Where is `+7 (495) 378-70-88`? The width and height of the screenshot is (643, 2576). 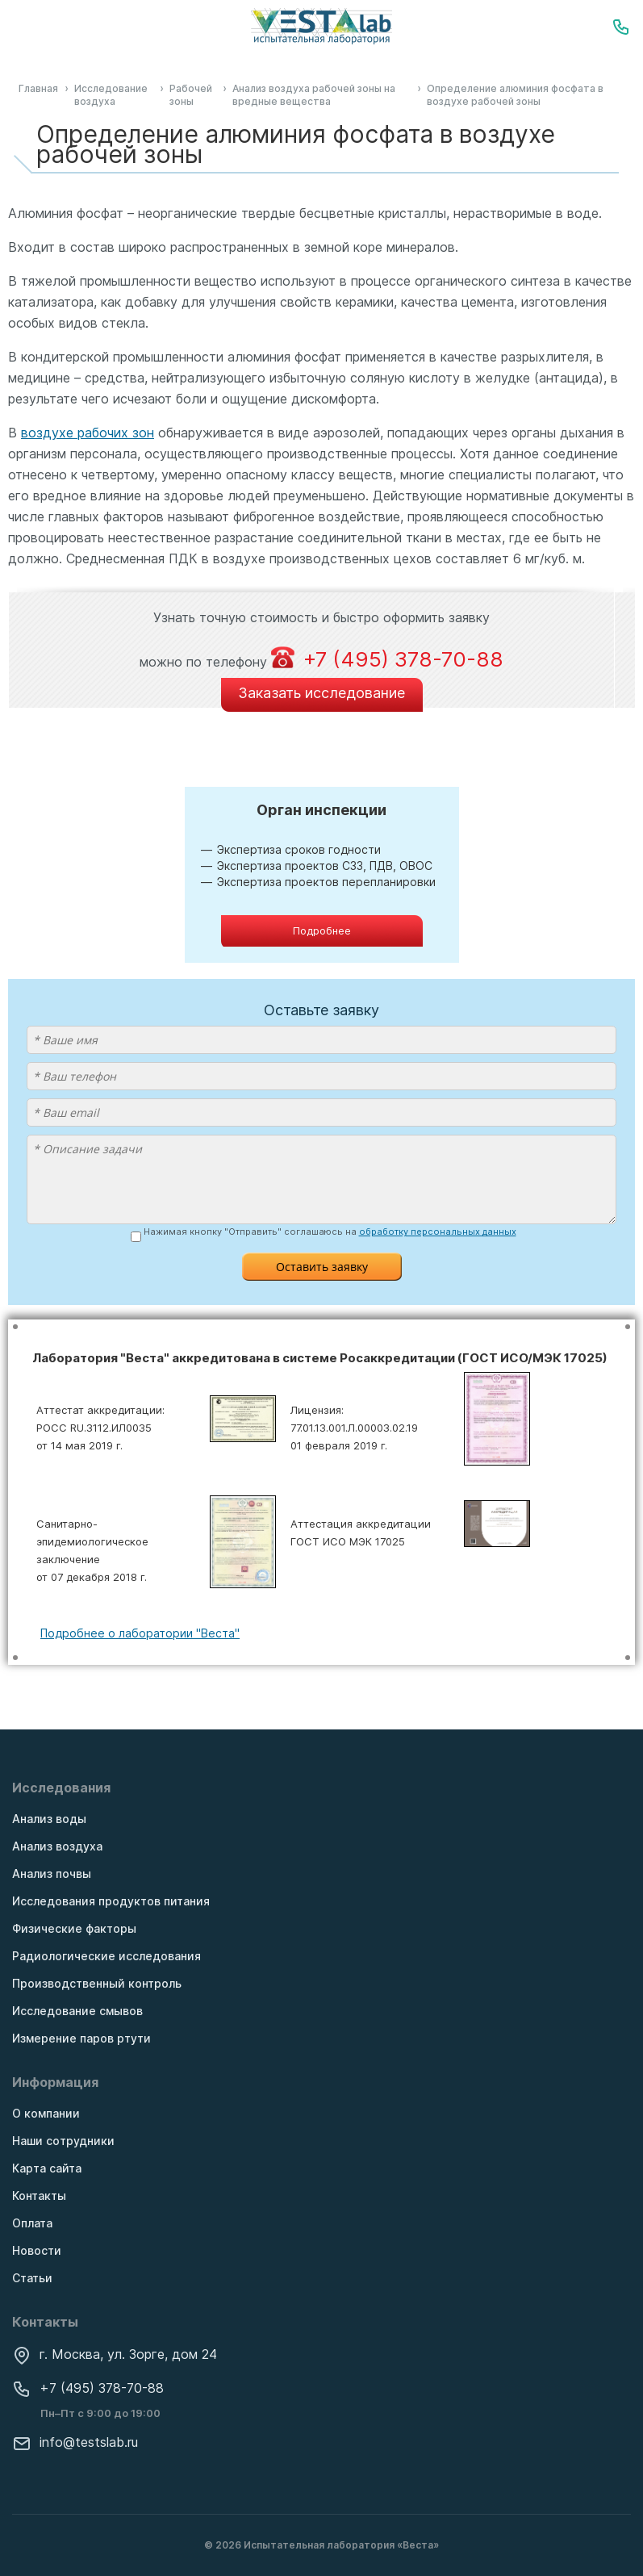
+7 (495) 378-70-88 is located at coordinates (88, 2388).